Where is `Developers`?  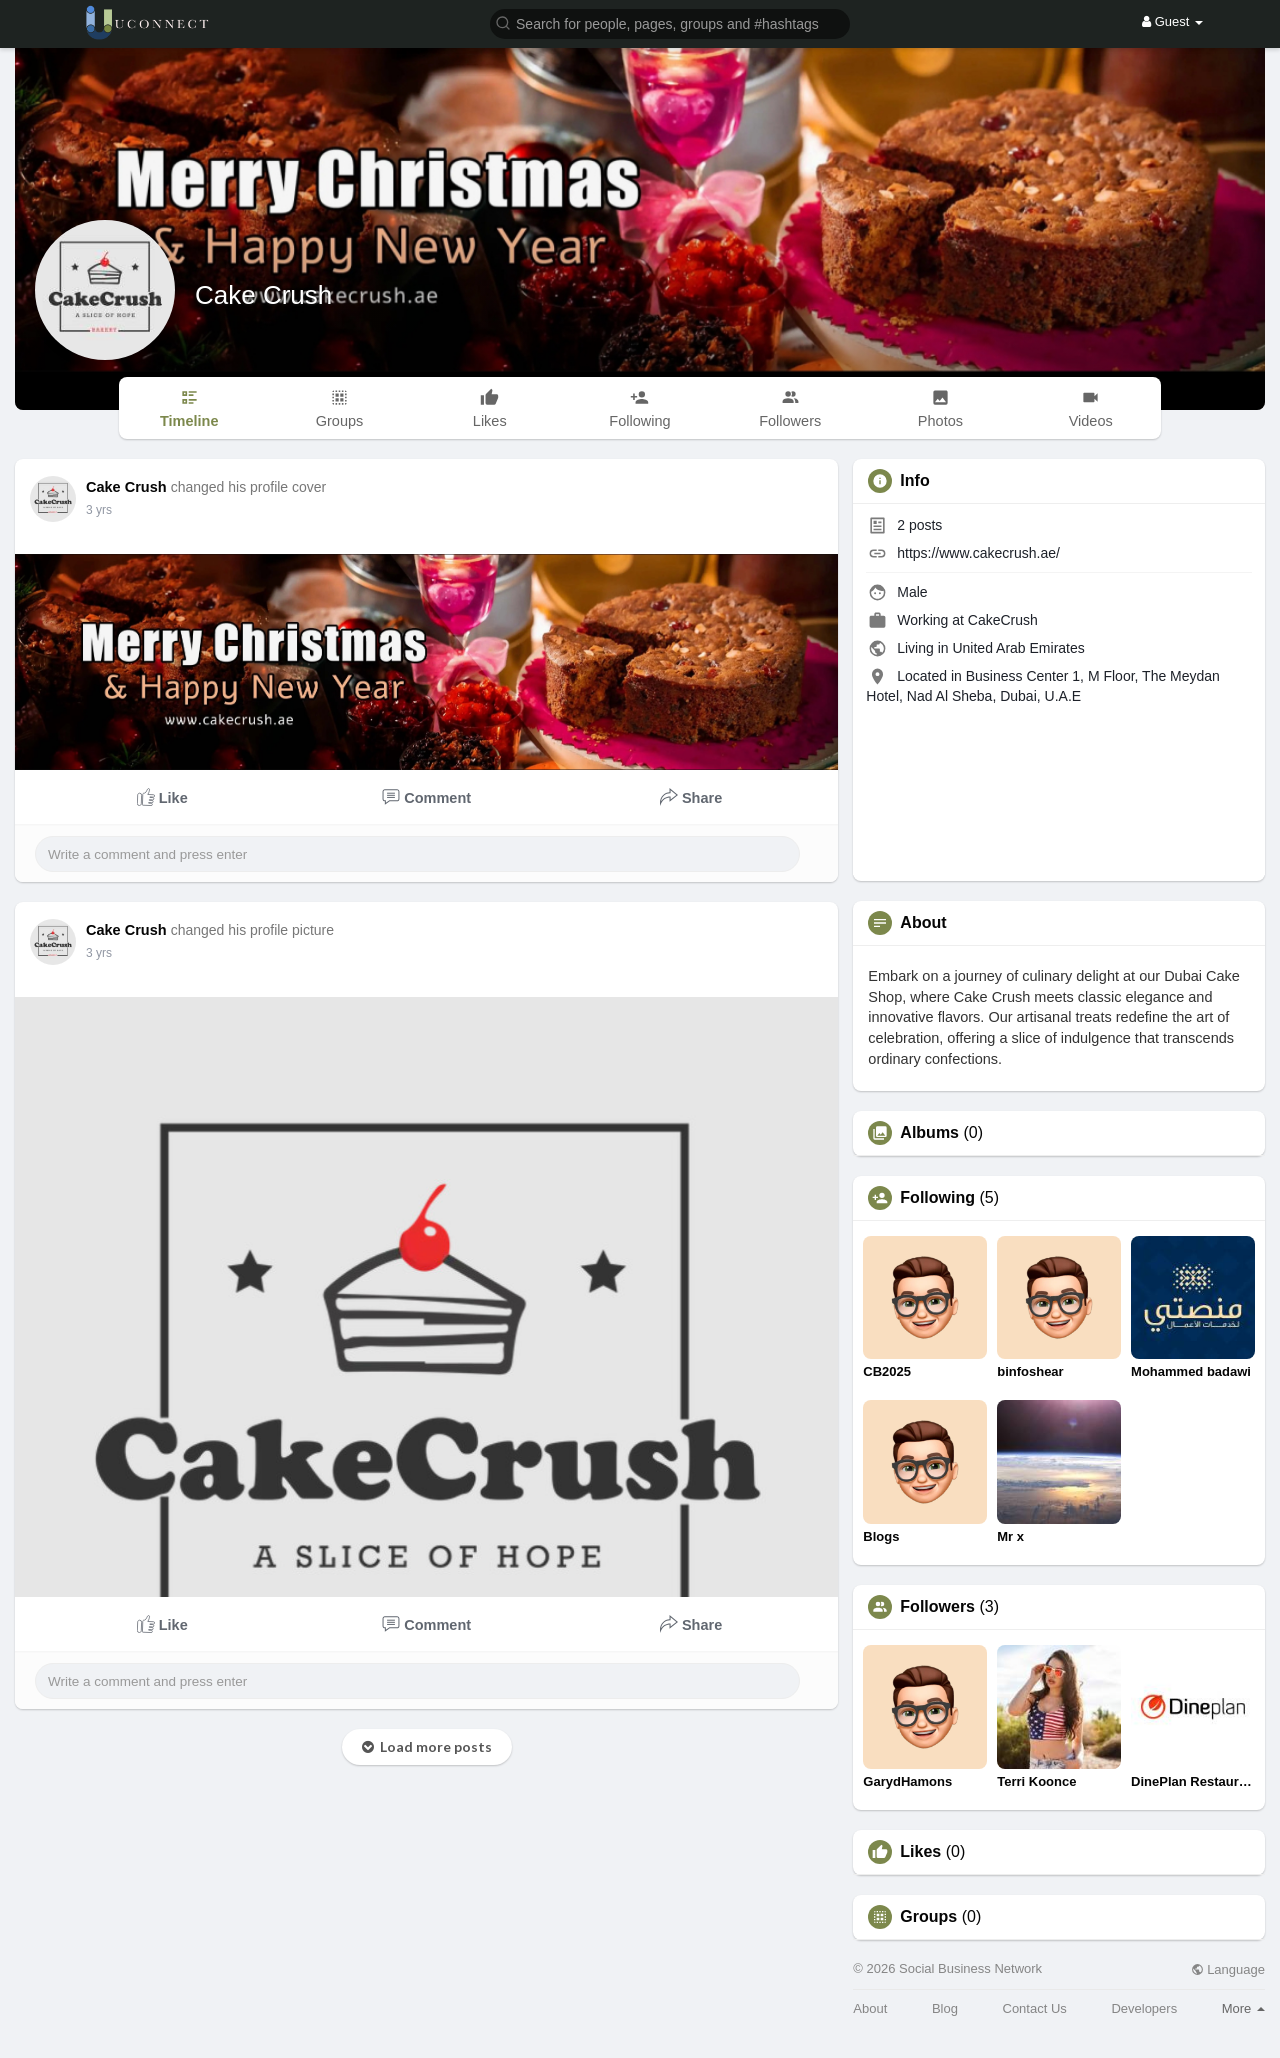 Developers is located at coordinates (1144, 2008).